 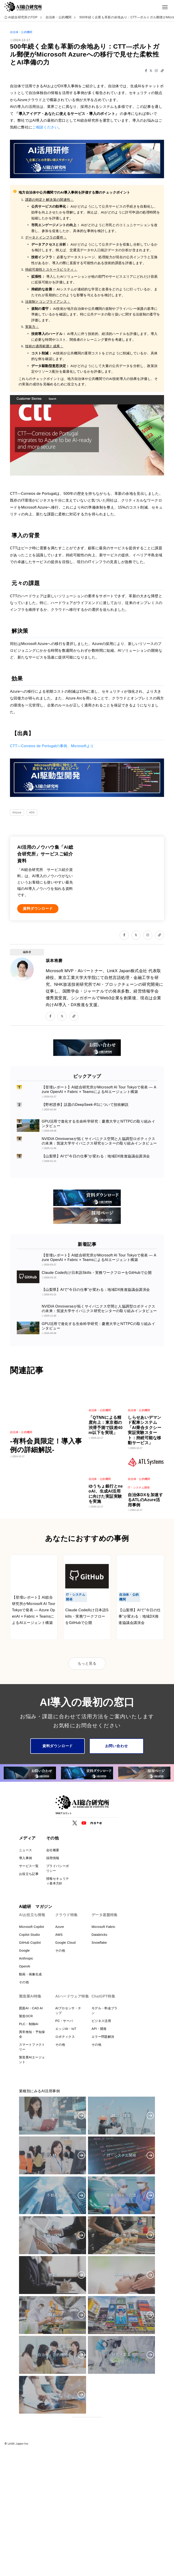 What do you see at coordinates (31, 1927) in the screenshot?
I see `Microsoft Copilot` at bounding box center [31, 1927].